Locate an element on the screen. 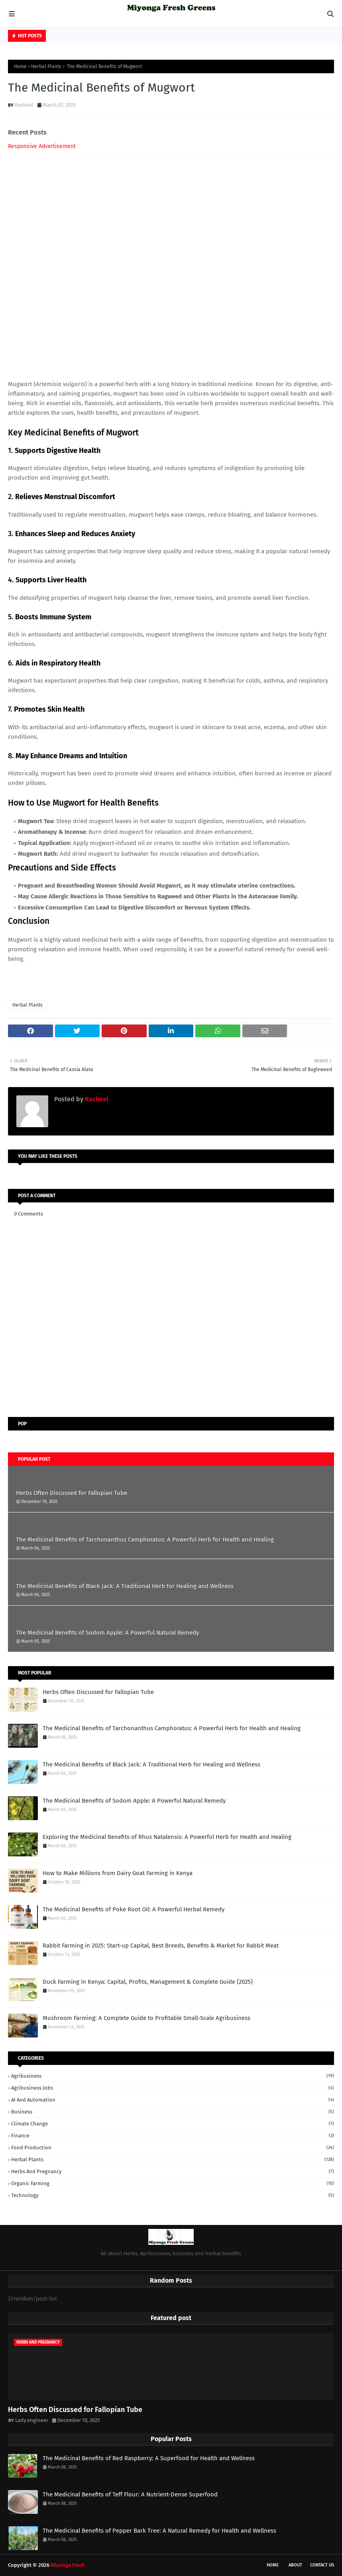 This screenshot has height=2576, width=342. The Medicinal Benefits of Tarchonanthus Camphoratus: A Powerful Herb for Health and Healing is located at coordinates (145, 1539).